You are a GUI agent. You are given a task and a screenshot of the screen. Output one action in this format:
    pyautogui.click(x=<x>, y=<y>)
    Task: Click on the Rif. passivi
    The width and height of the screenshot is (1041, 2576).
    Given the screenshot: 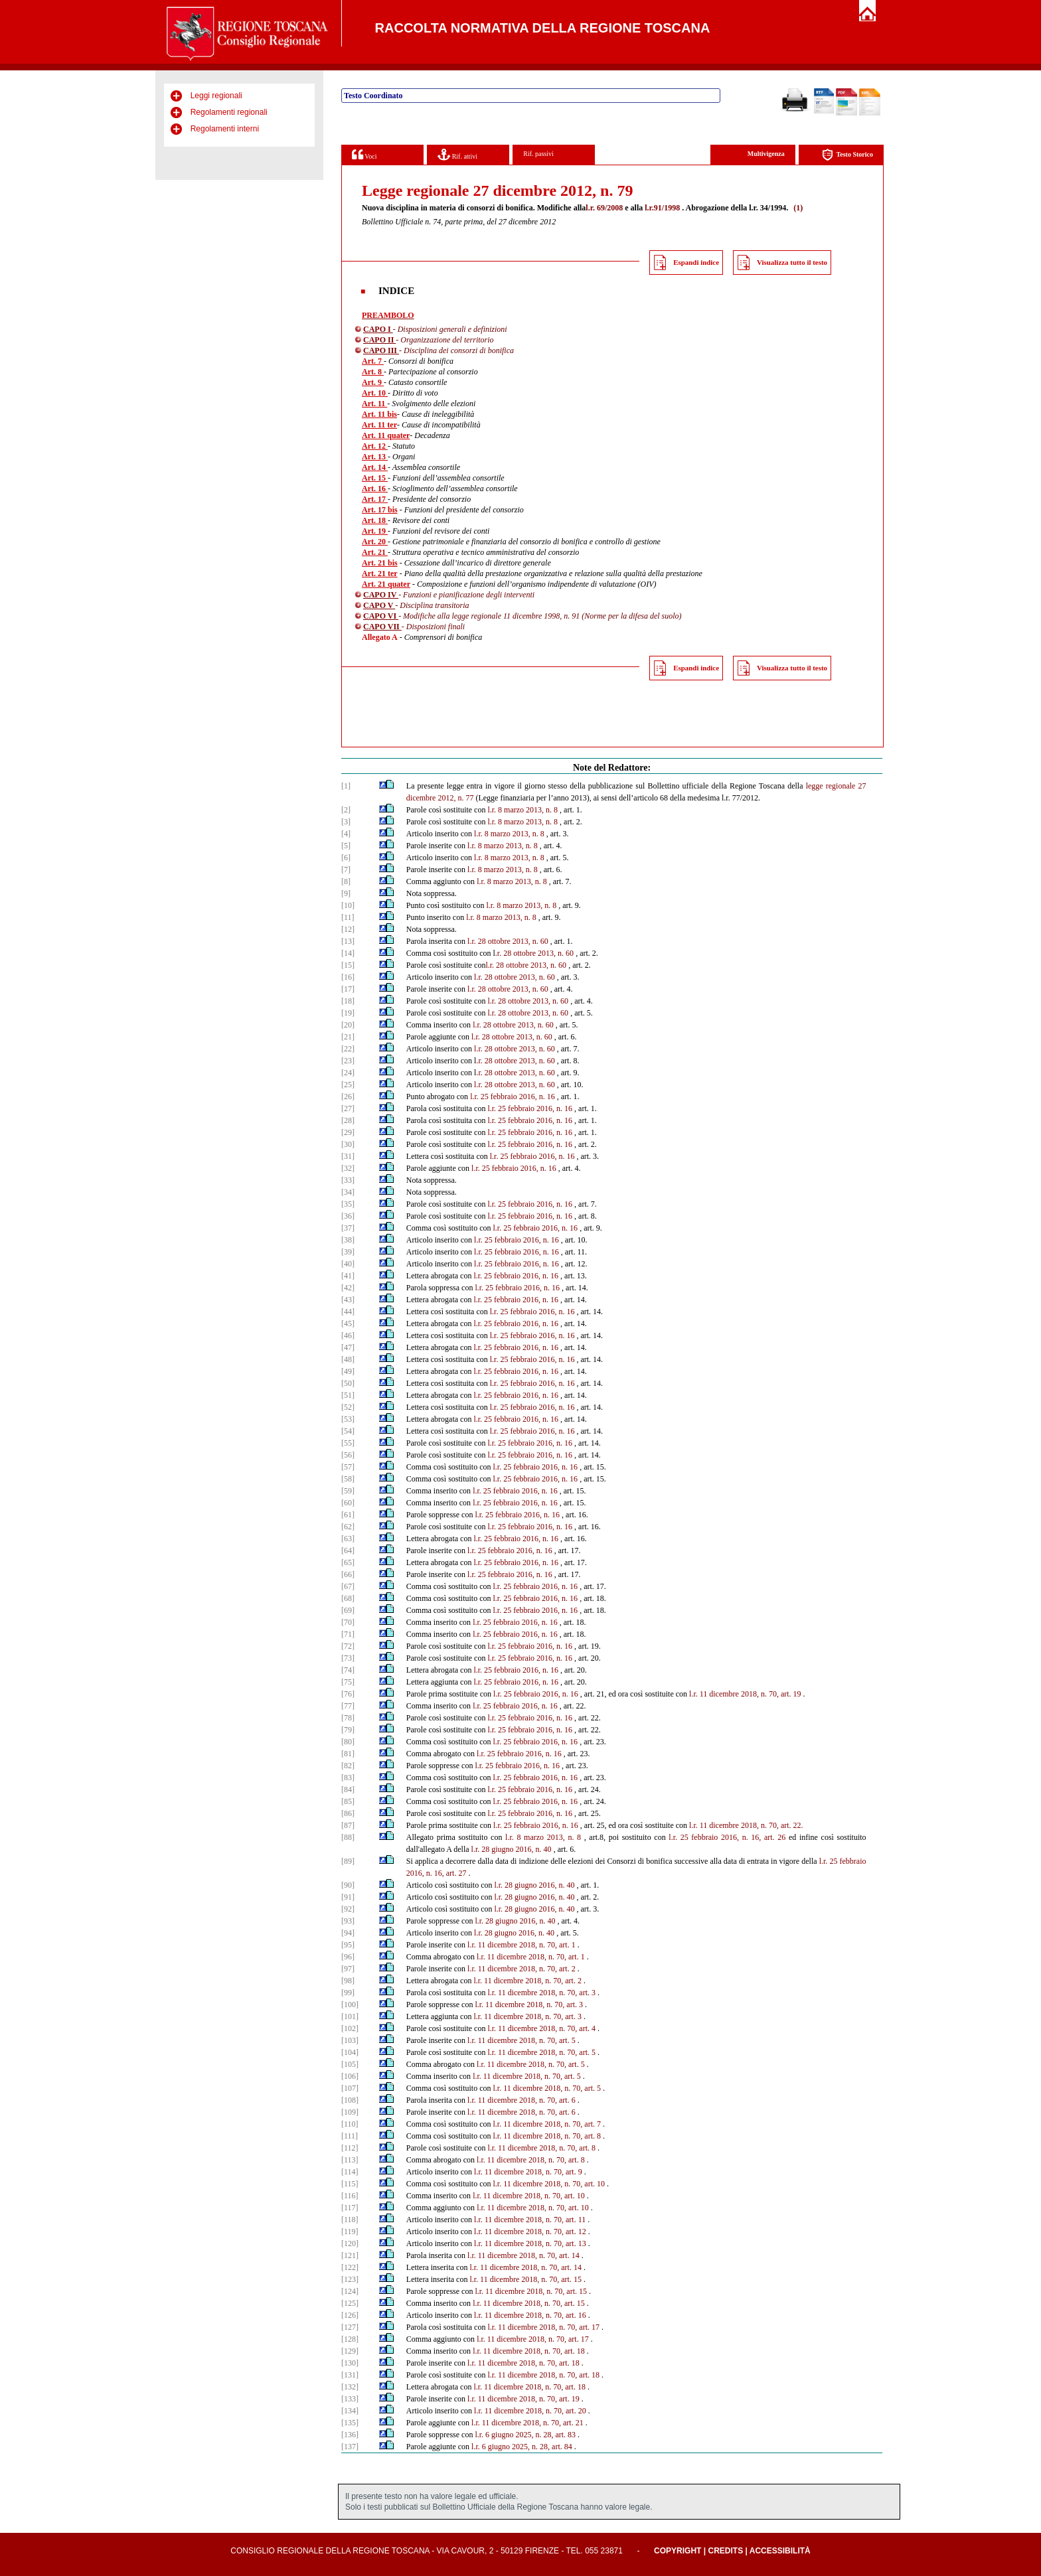 What is the action you would take?
    pyautogui.click(x=538, y=153)
    